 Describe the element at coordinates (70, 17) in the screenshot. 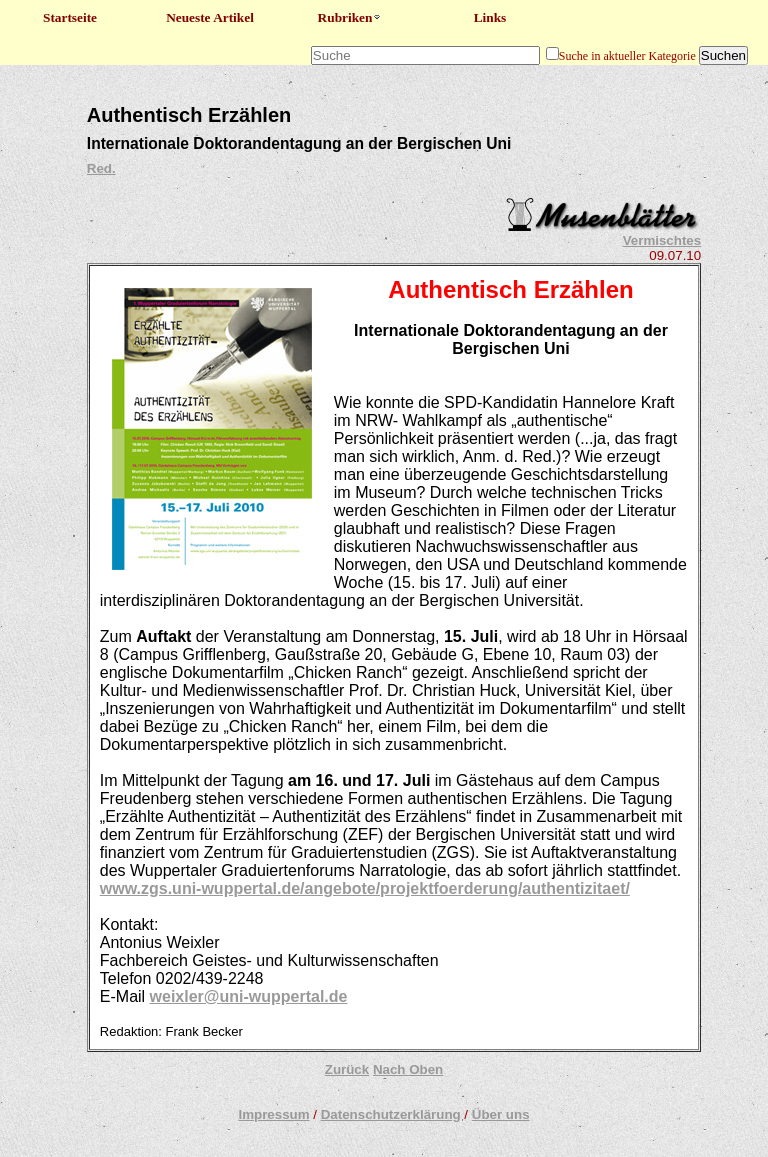

I see `Startseite` at that location.